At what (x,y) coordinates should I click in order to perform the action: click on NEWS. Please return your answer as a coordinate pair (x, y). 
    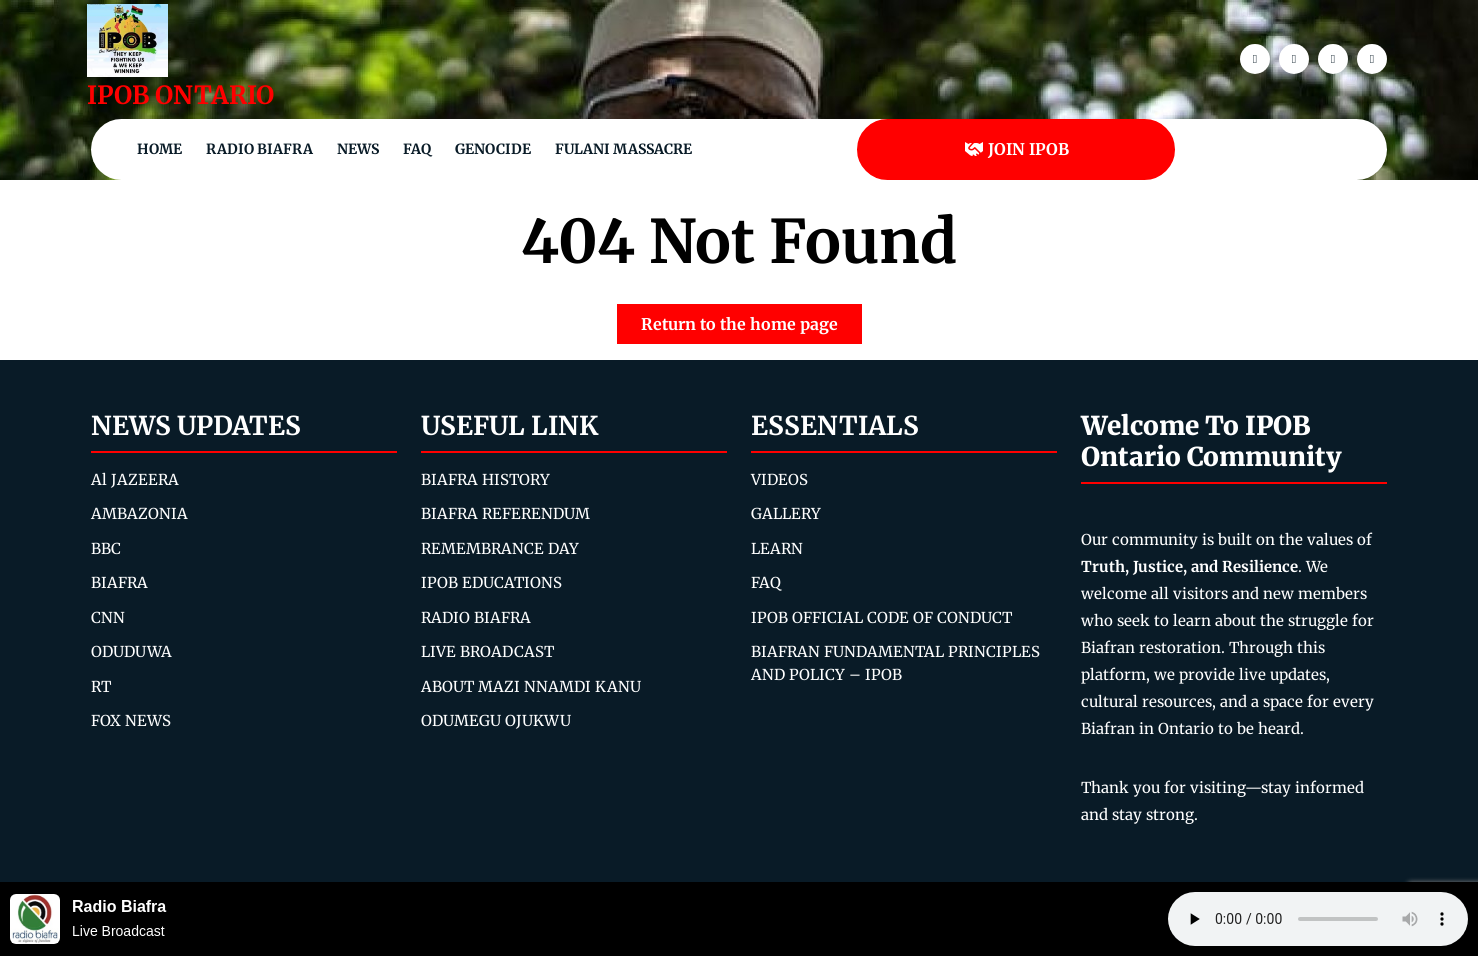
    Looking at the image, I should click on (358, 149).